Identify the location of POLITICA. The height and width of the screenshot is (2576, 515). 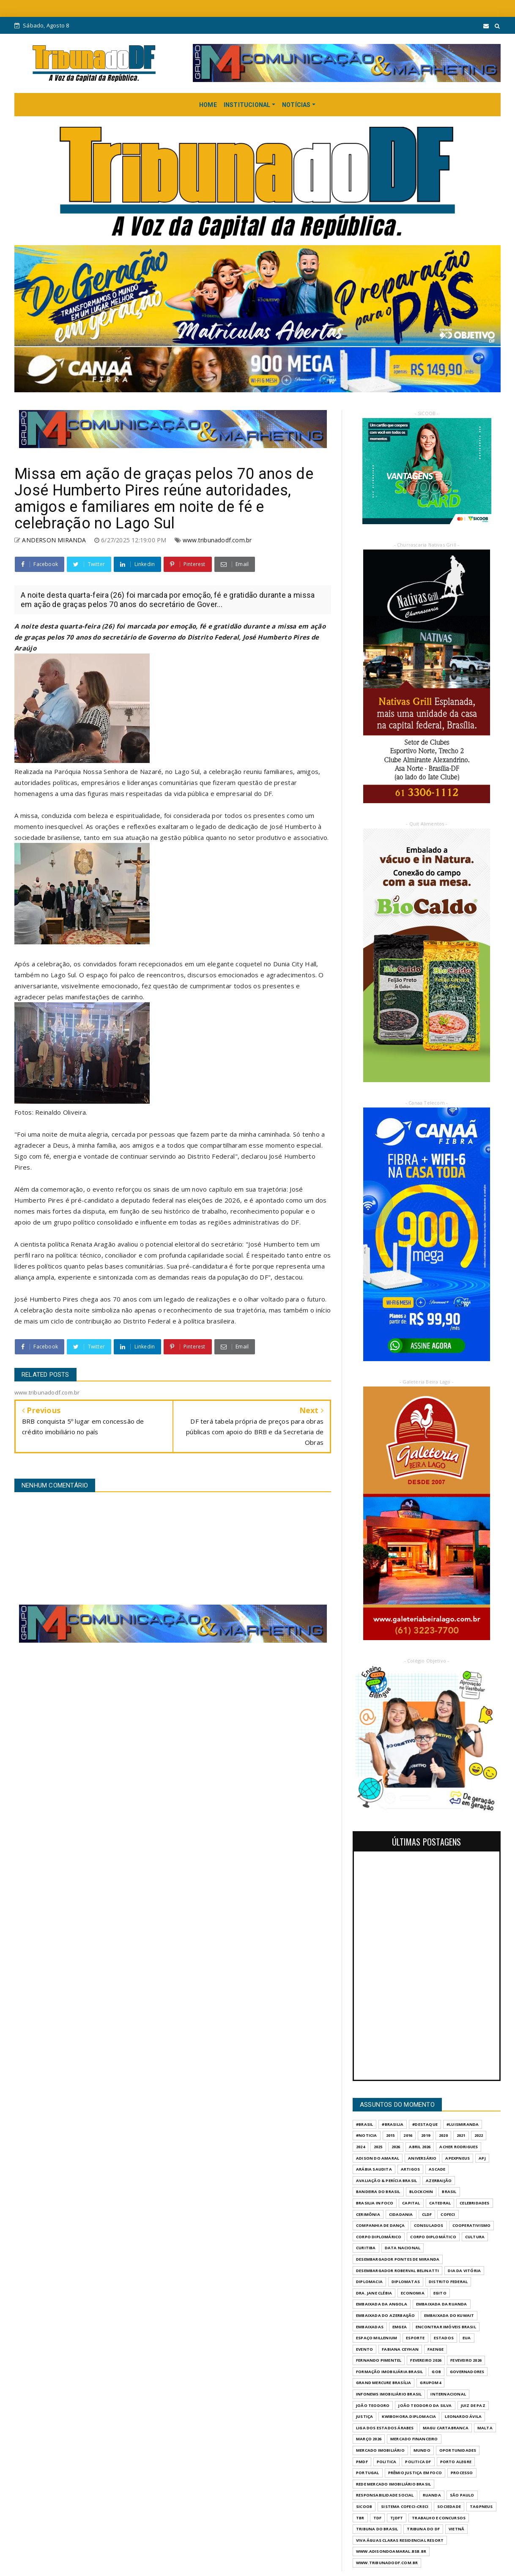
(387, 2461).